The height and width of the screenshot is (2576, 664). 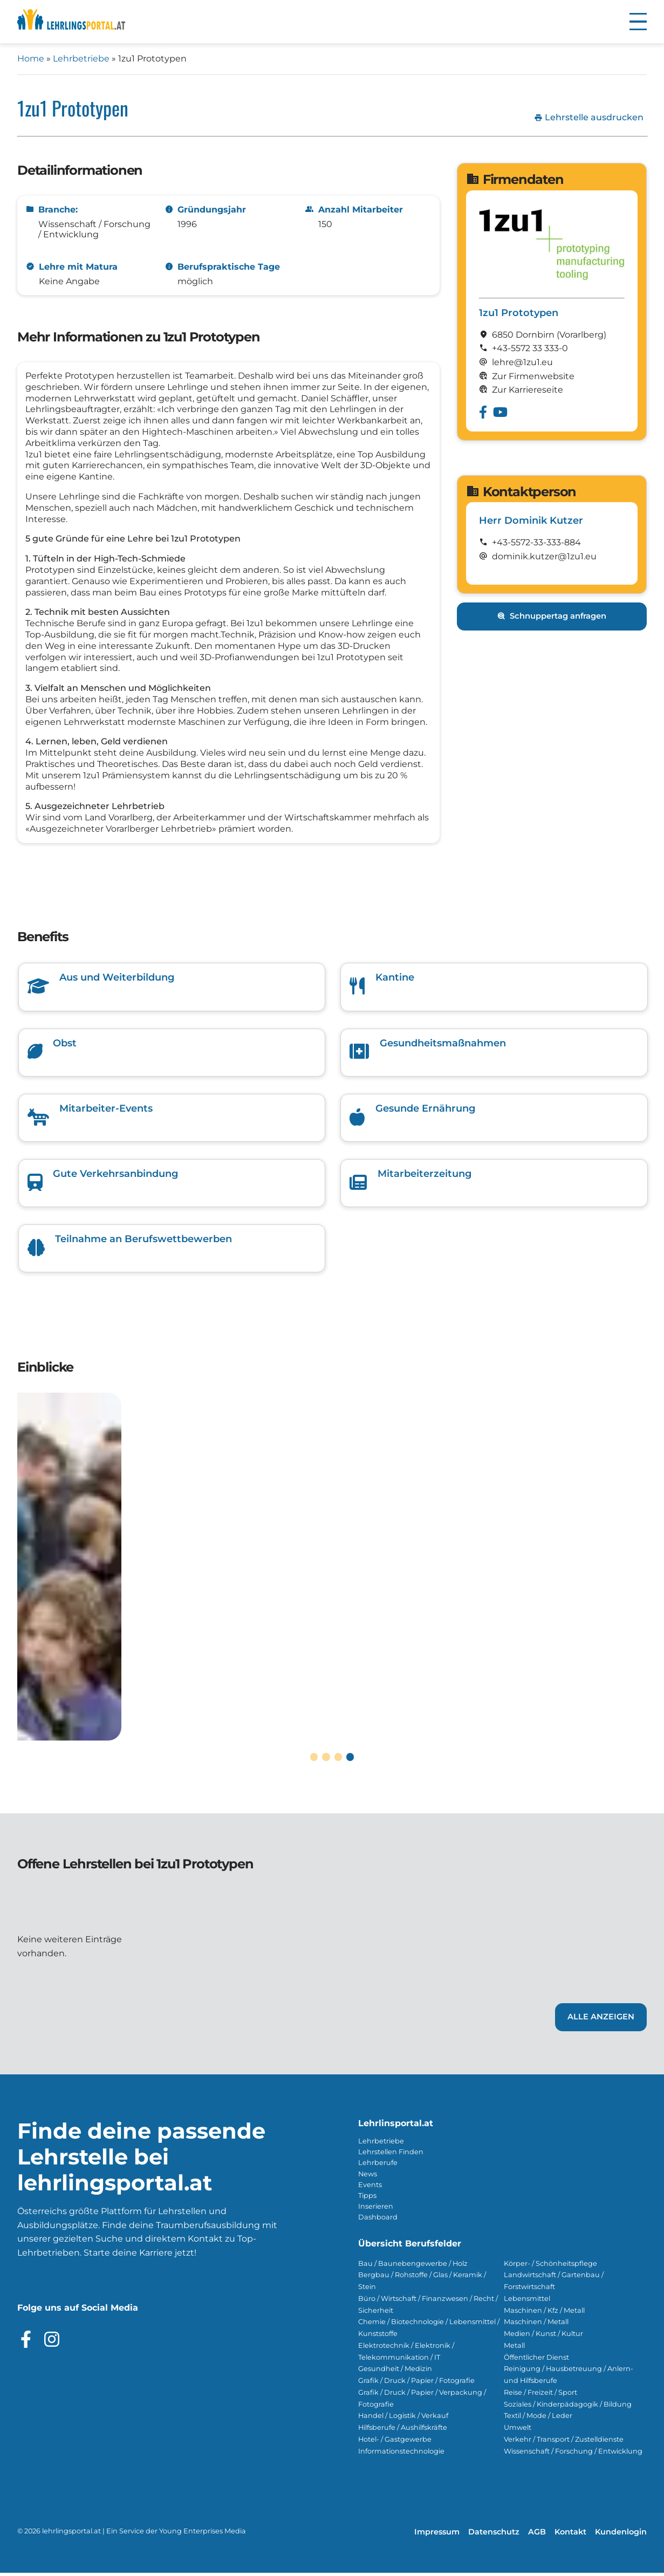 What do you see at coordinates (395, 2372) in the screenshot?
I see `Gesundheit / Medizin` at bounding box center [395, 2372].